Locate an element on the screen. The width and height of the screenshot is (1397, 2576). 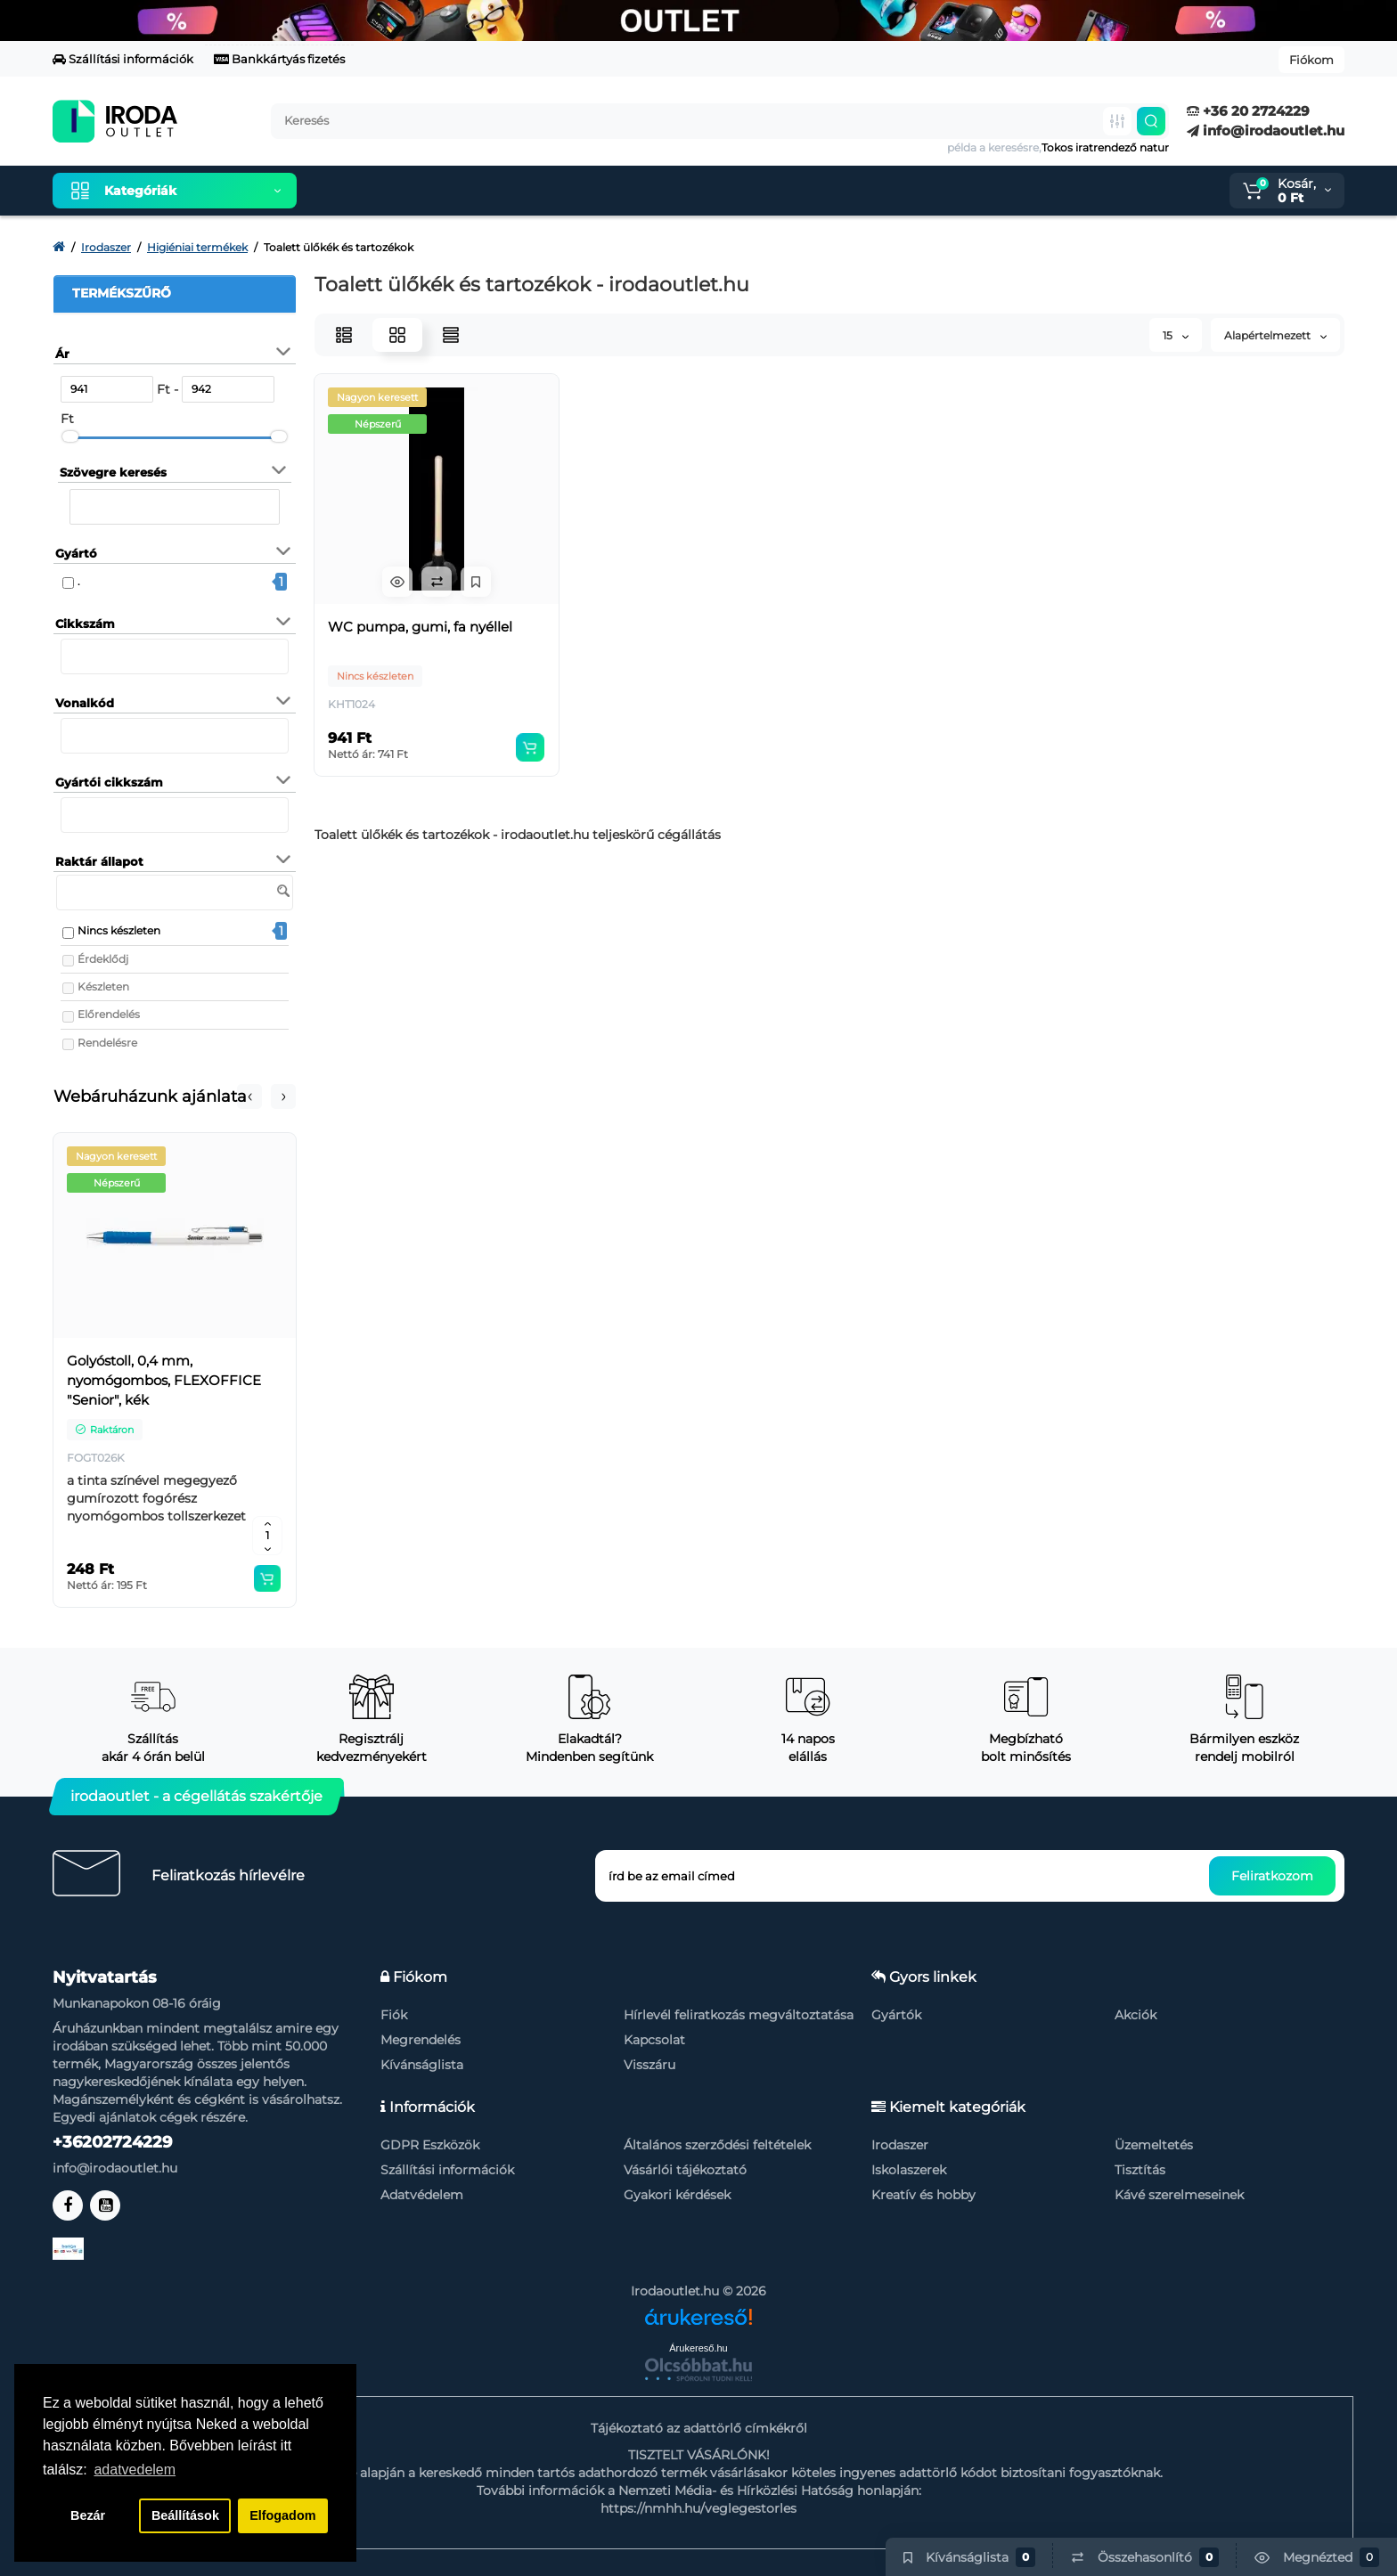
Megrendelés is located at coordinates (420, 2040).